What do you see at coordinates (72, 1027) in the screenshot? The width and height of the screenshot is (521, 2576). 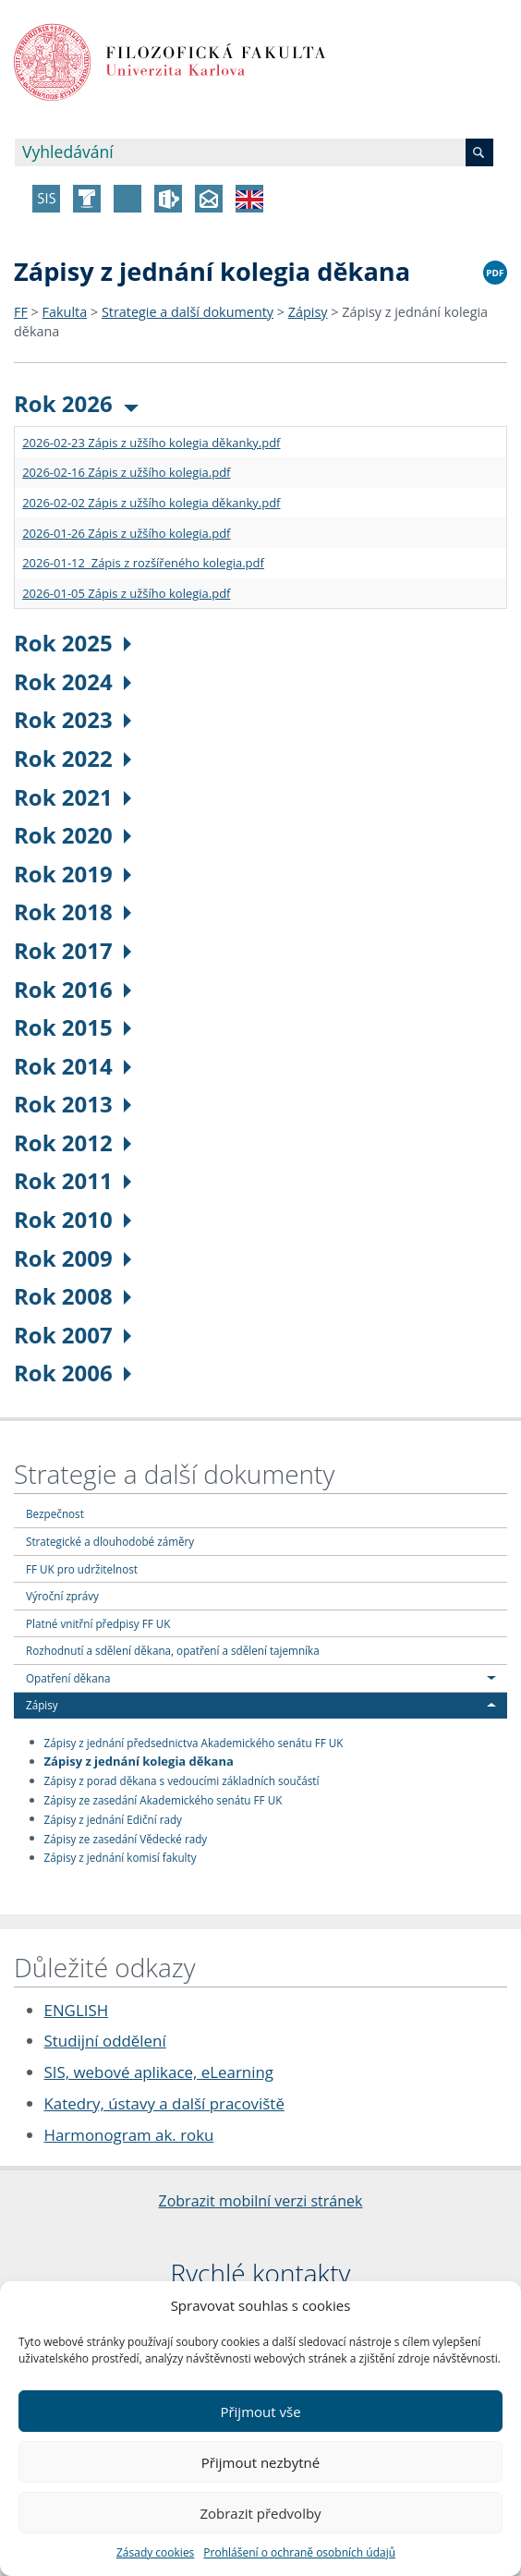 I see `Rok 2015` at bounding box center [72, 1027].